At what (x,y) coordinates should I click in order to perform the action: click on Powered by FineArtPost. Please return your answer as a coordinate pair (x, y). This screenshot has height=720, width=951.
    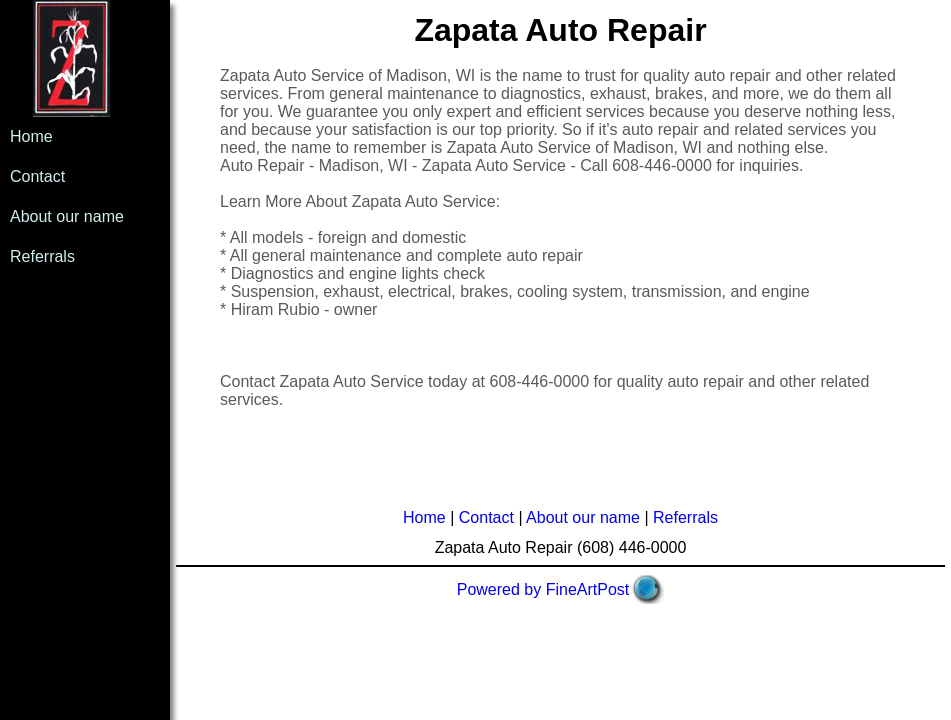
    Looking at the image, I should click on (543, 589).